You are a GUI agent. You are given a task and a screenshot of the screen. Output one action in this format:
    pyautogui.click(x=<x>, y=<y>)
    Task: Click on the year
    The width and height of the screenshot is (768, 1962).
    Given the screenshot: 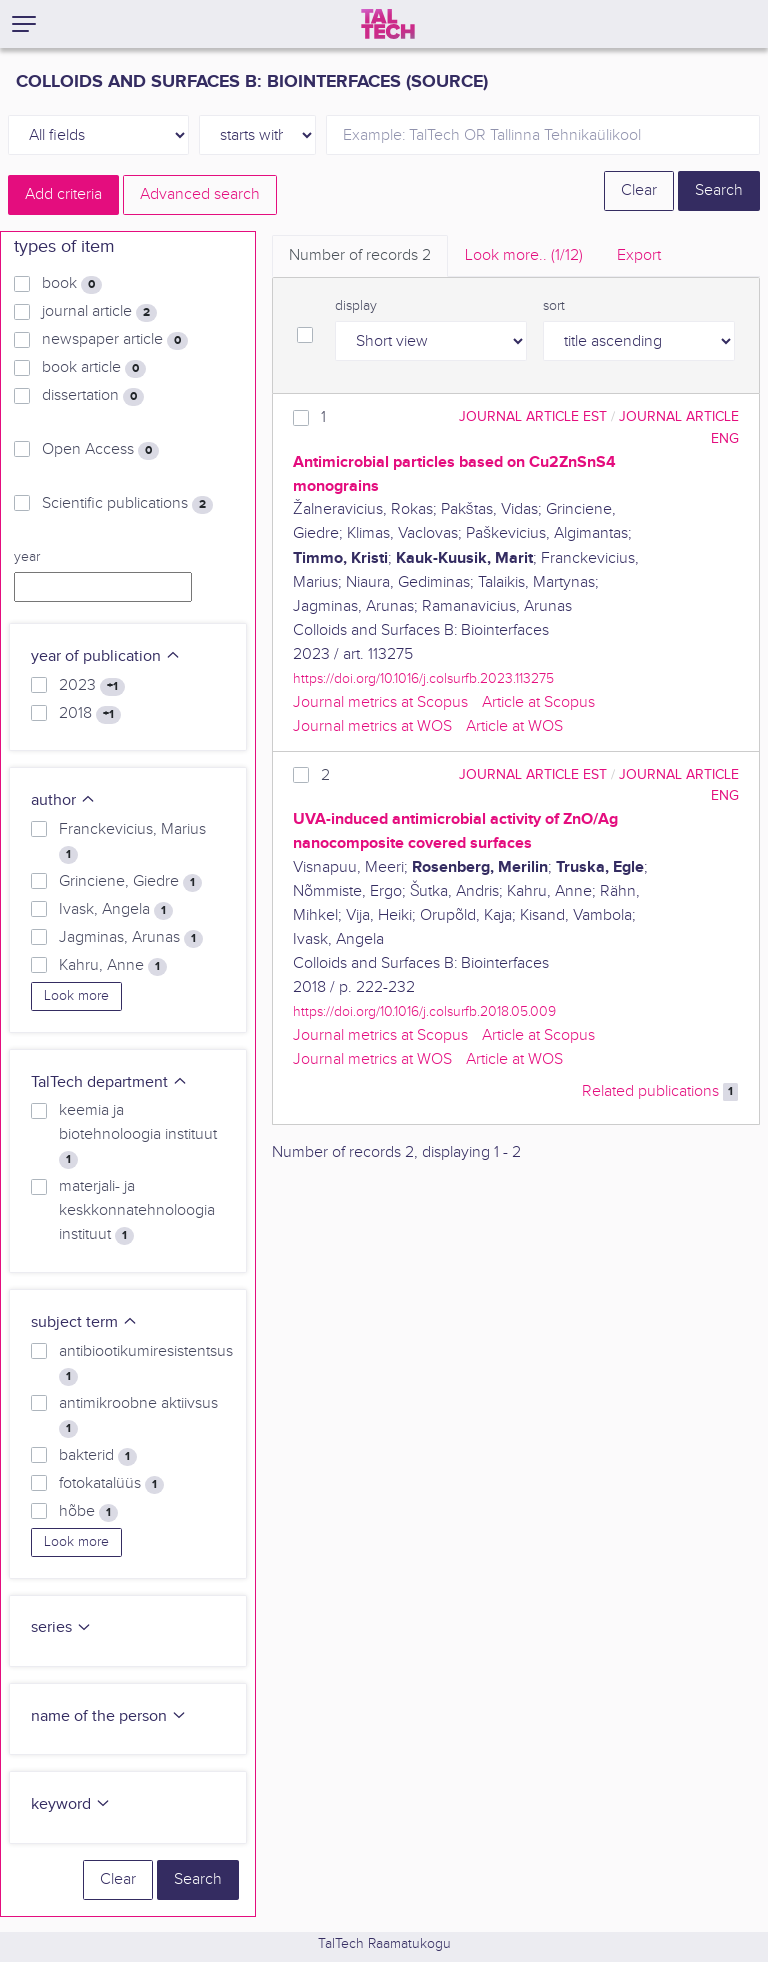 What is the action you would take?
    pyautogui.click(x=27, y=557)
    